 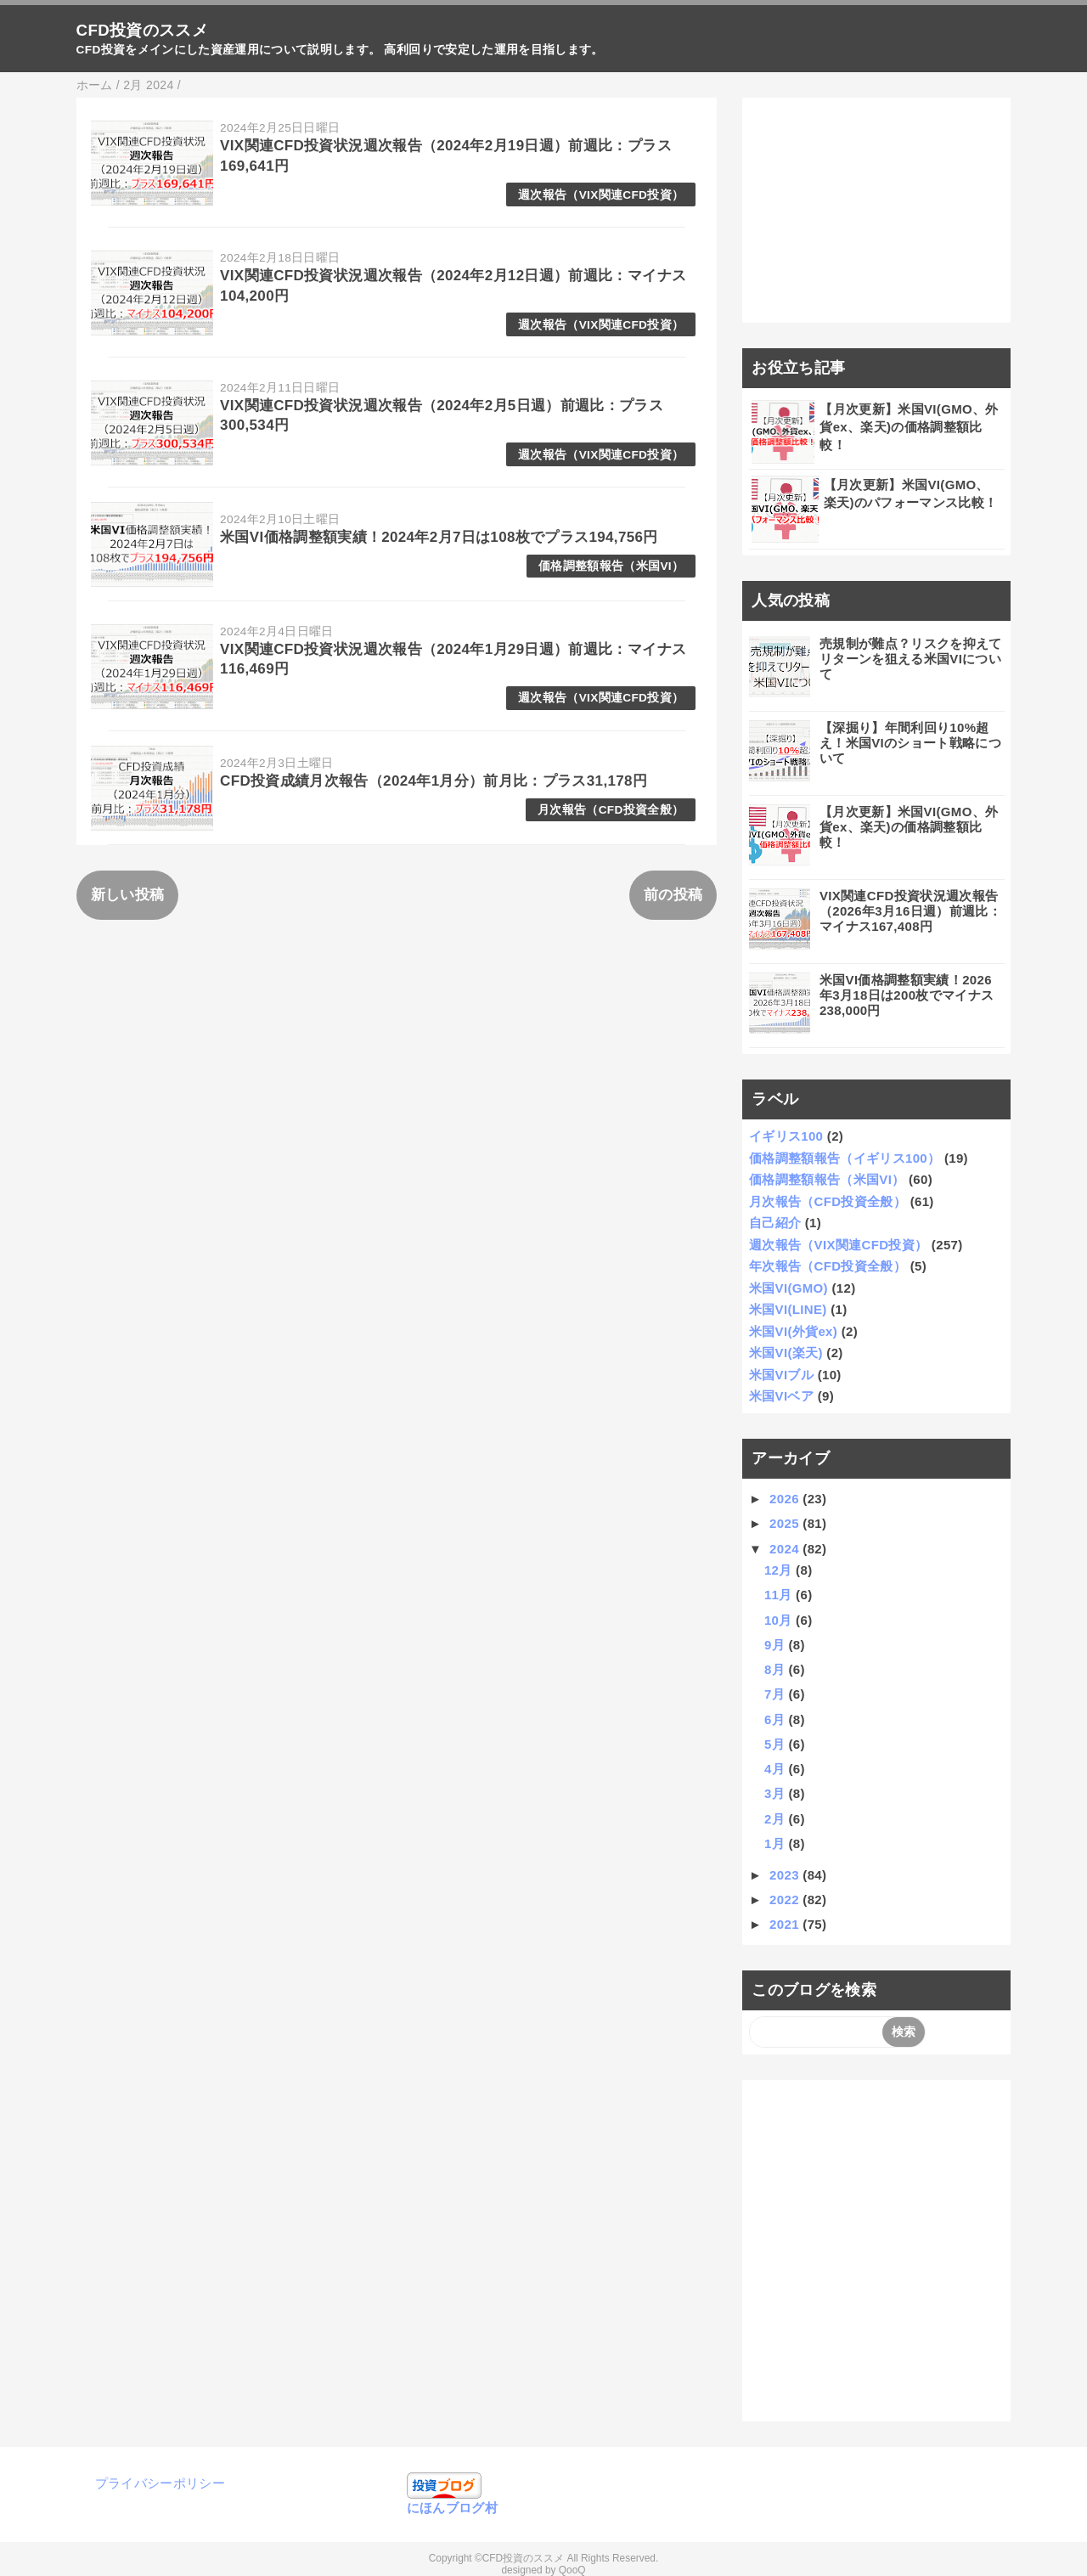 I want to click on 11月, so click(x=780, y=1594).